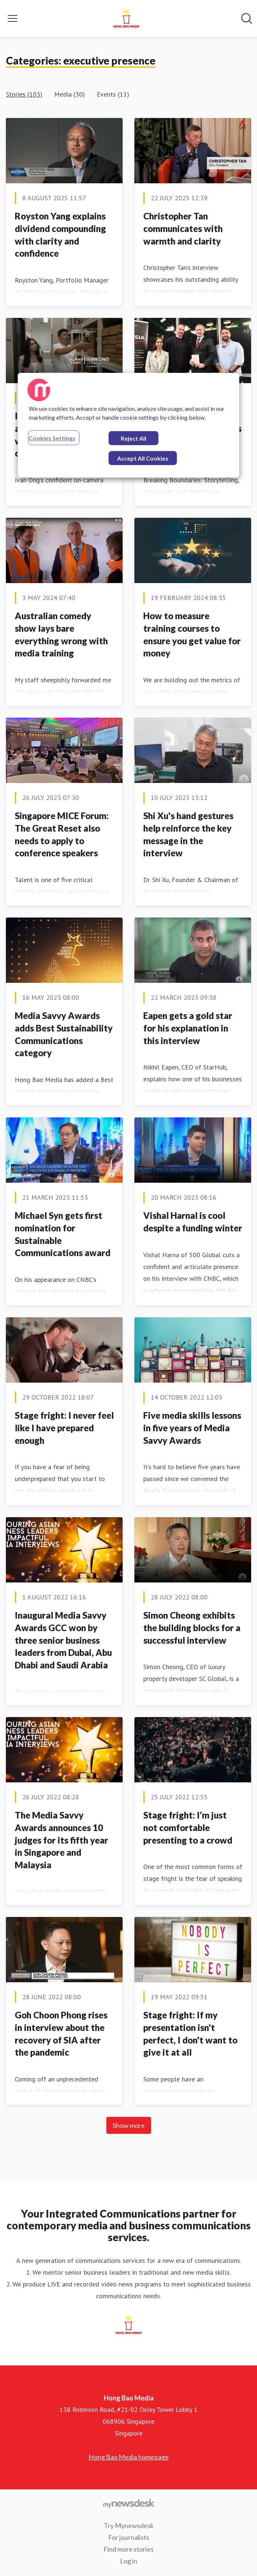 This screenshot has height=2576, width=257. What do you see at coordinates (62, 1234) in the screenshot?
I see `Michael Syn gets first nomination for Sustainable Communications award` at bounding box center [62, 1234].